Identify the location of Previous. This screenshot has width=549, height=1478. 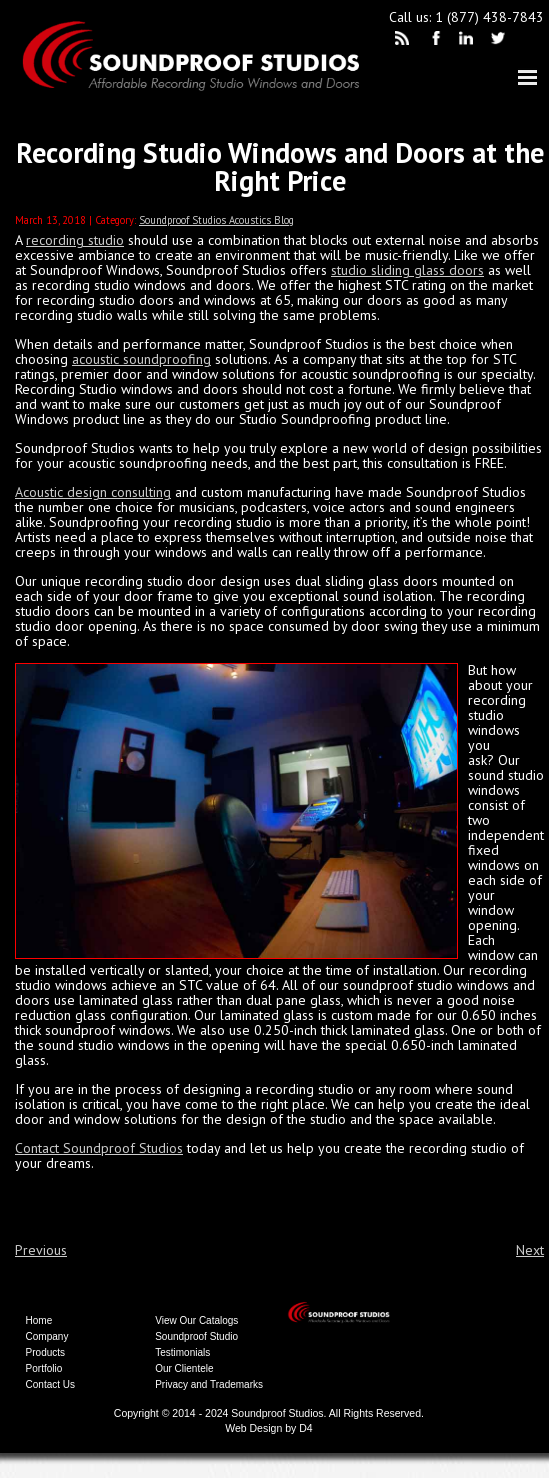
(41, 1250).